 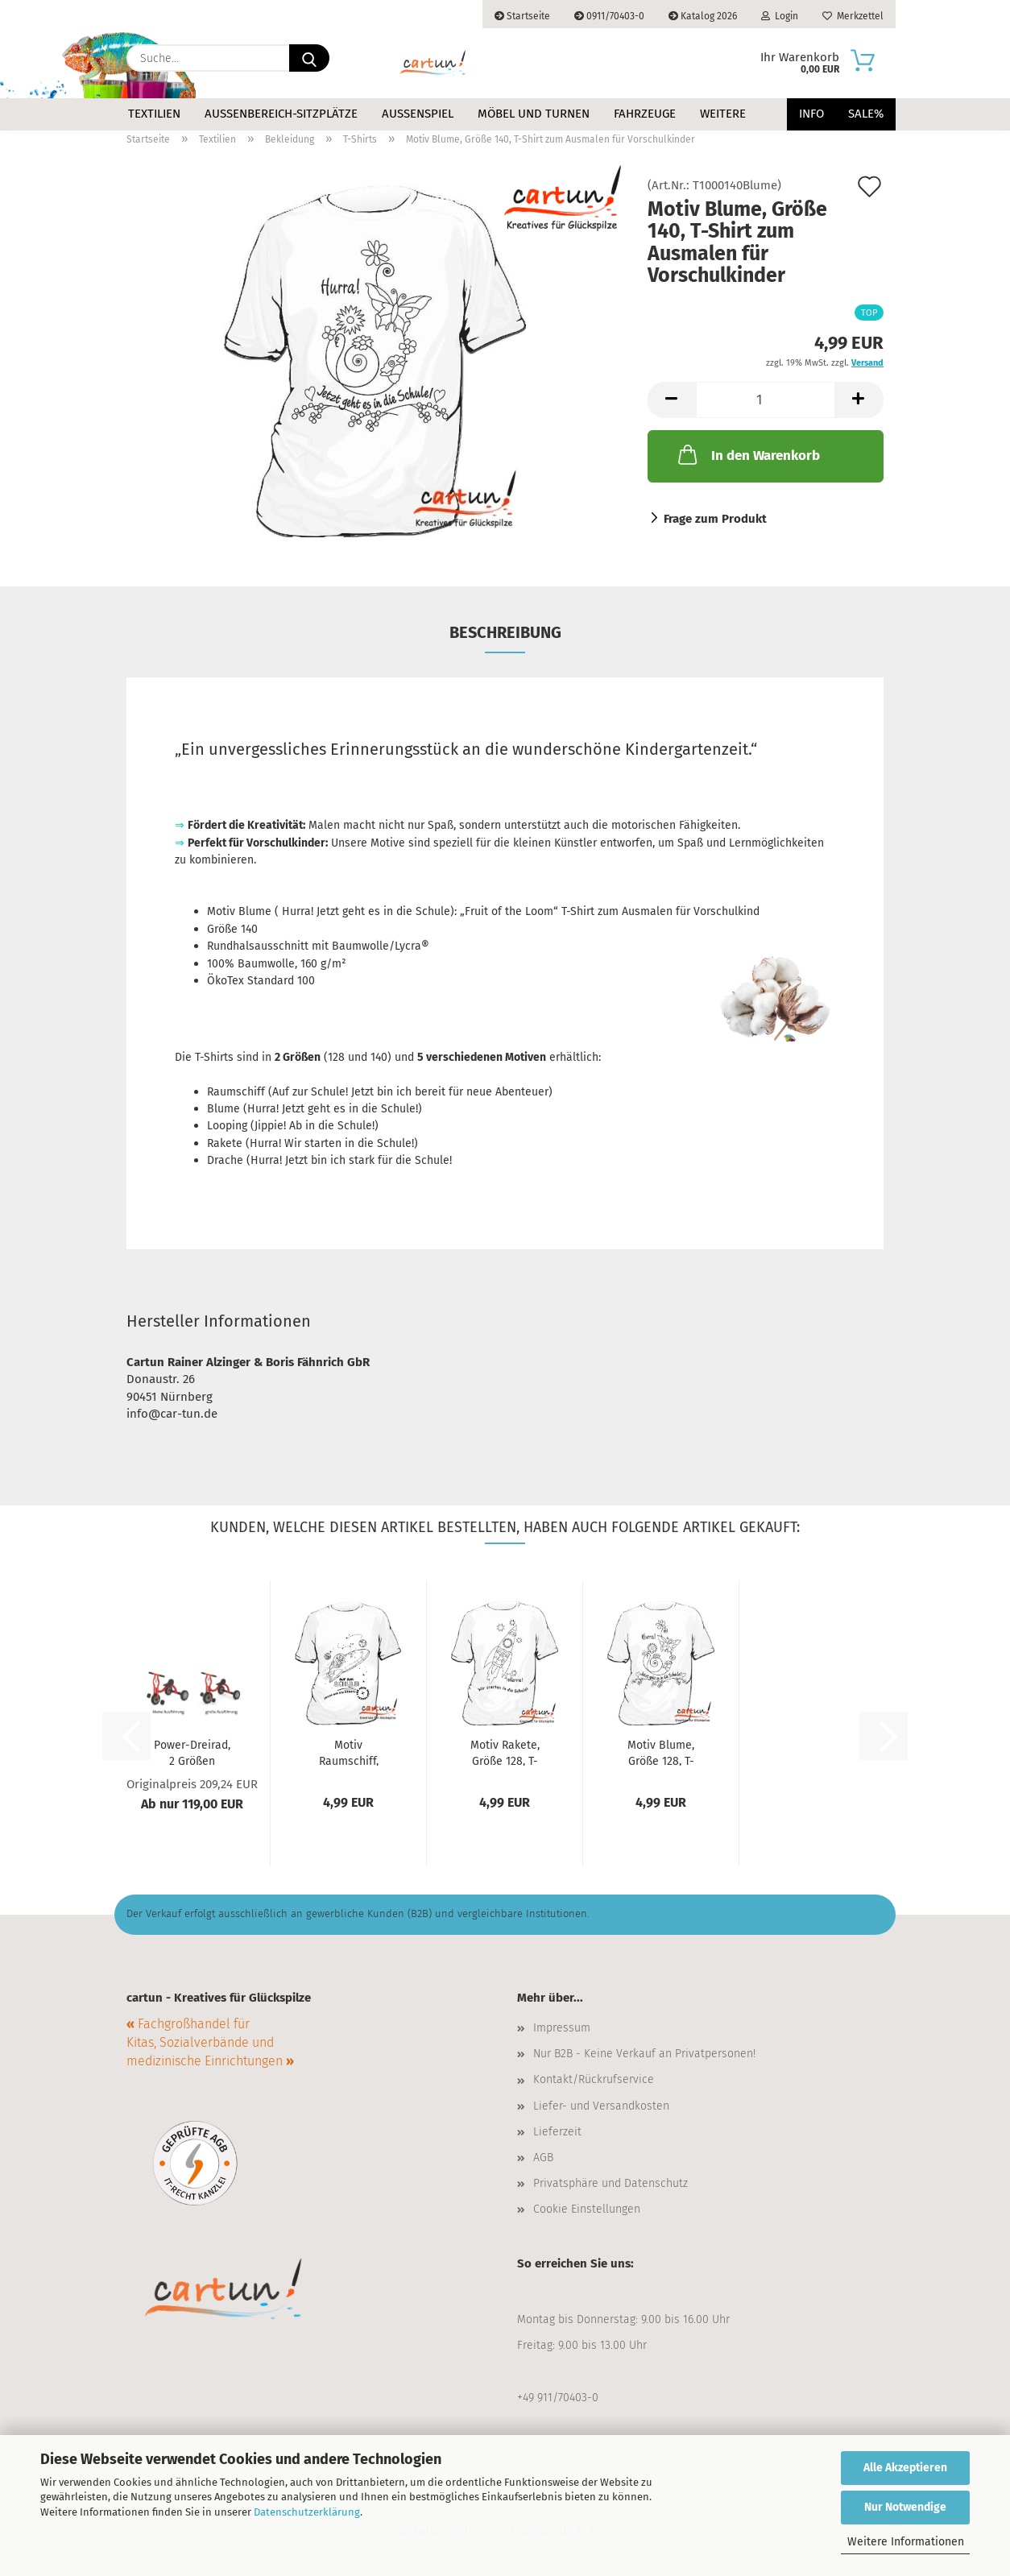 I want to click on [Suche...], so click(x=309, y=58).